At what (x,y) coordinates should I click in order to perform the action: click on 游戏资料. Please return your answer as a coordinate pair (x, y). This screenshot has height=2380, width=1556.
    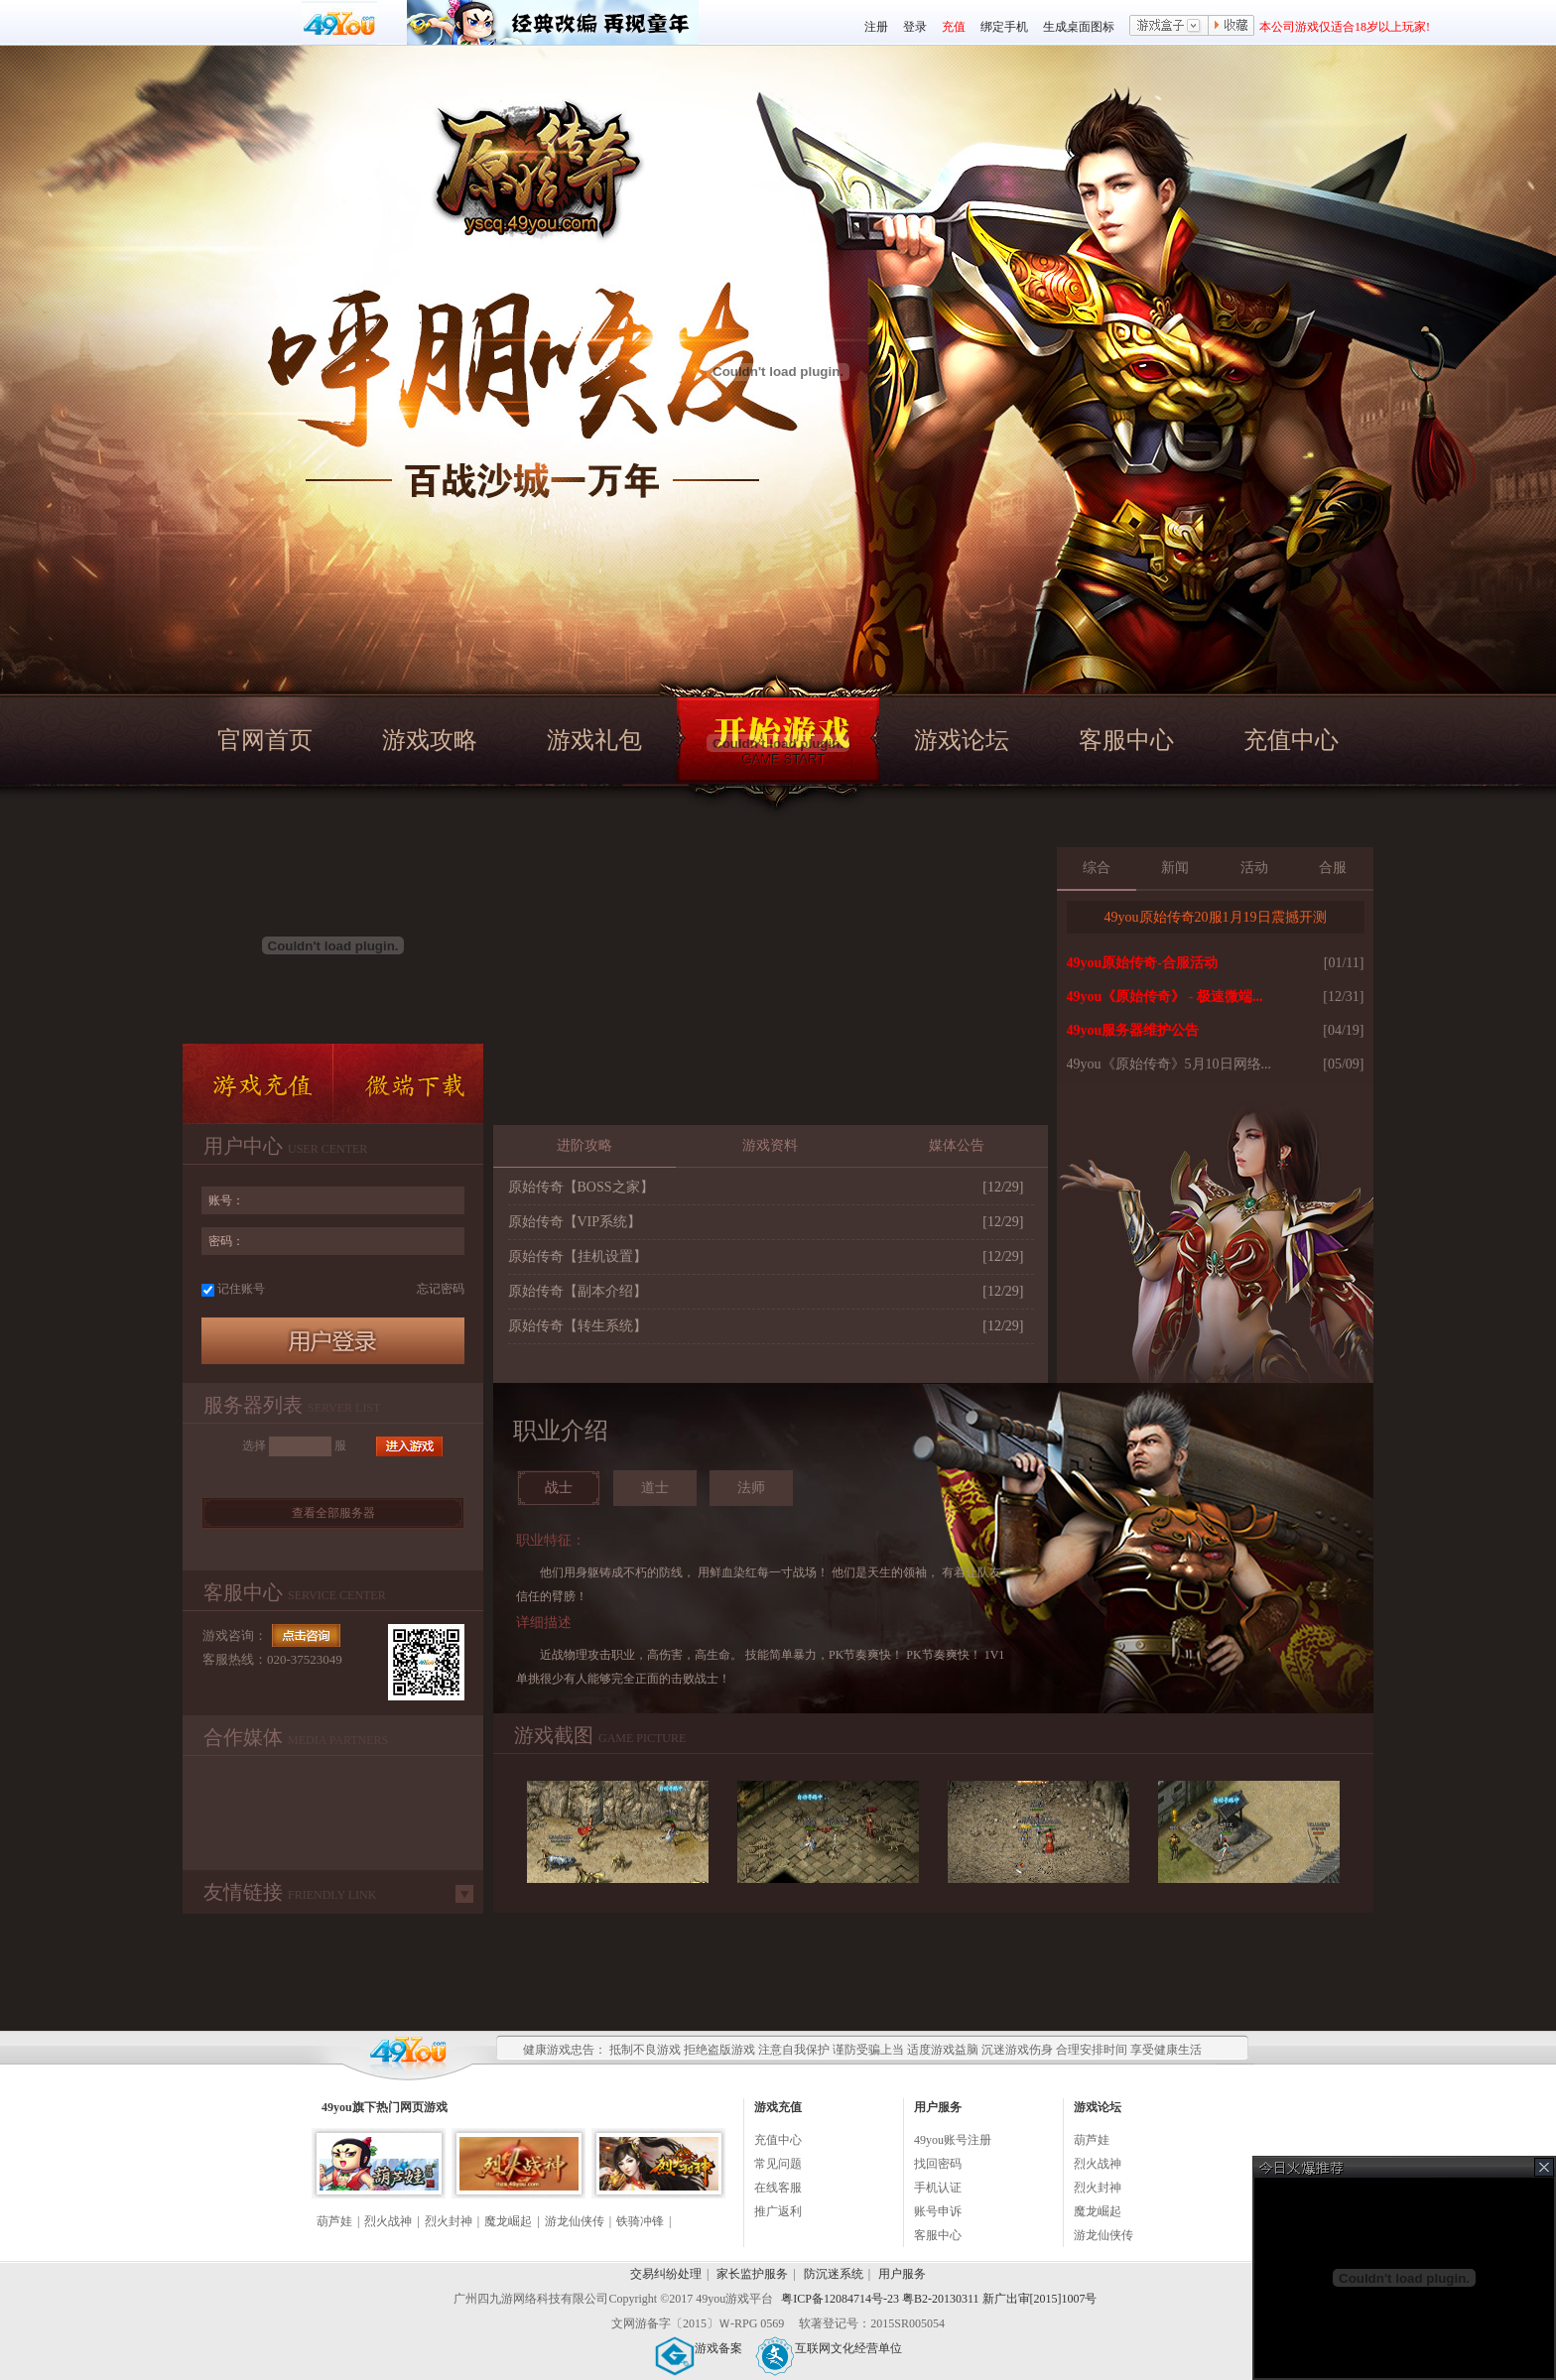
    Looking at the image, I should click on (770, 1145).